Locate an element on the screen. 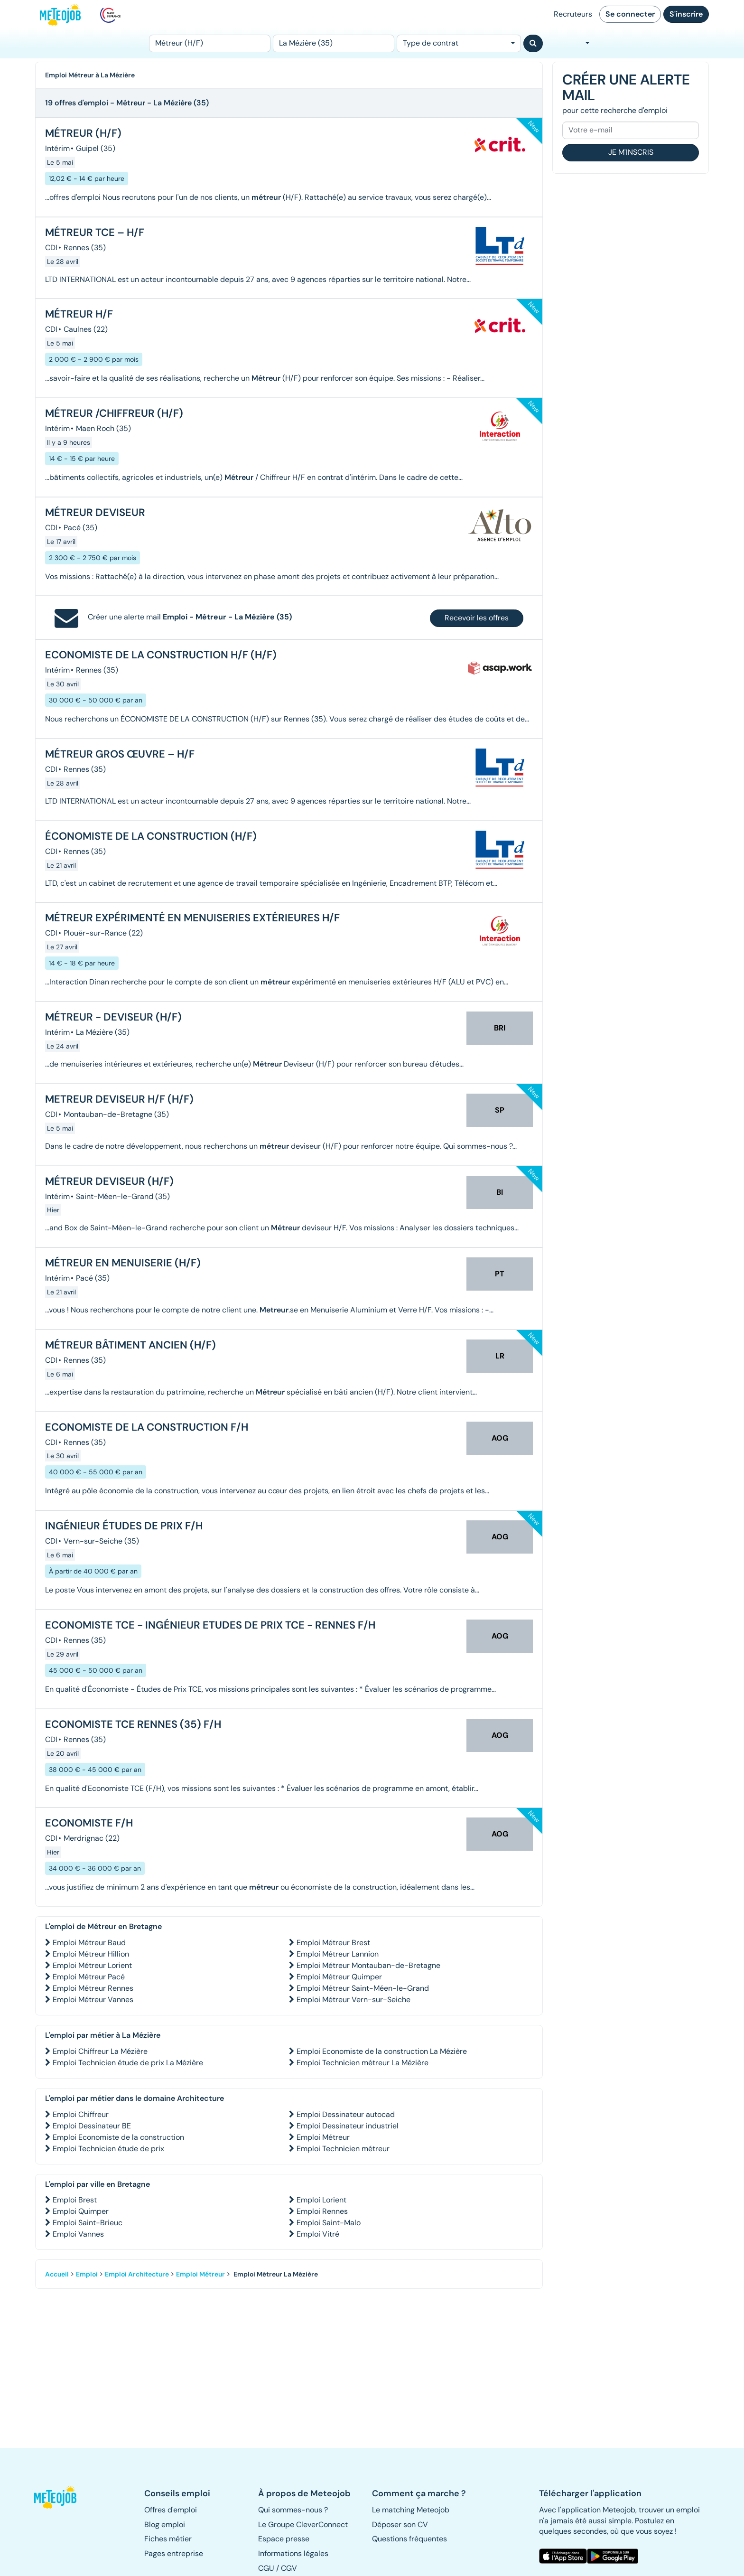 The width and height of the screenshot is (744, 2576). Emploi Brest is located at coordinates (75, 2200).